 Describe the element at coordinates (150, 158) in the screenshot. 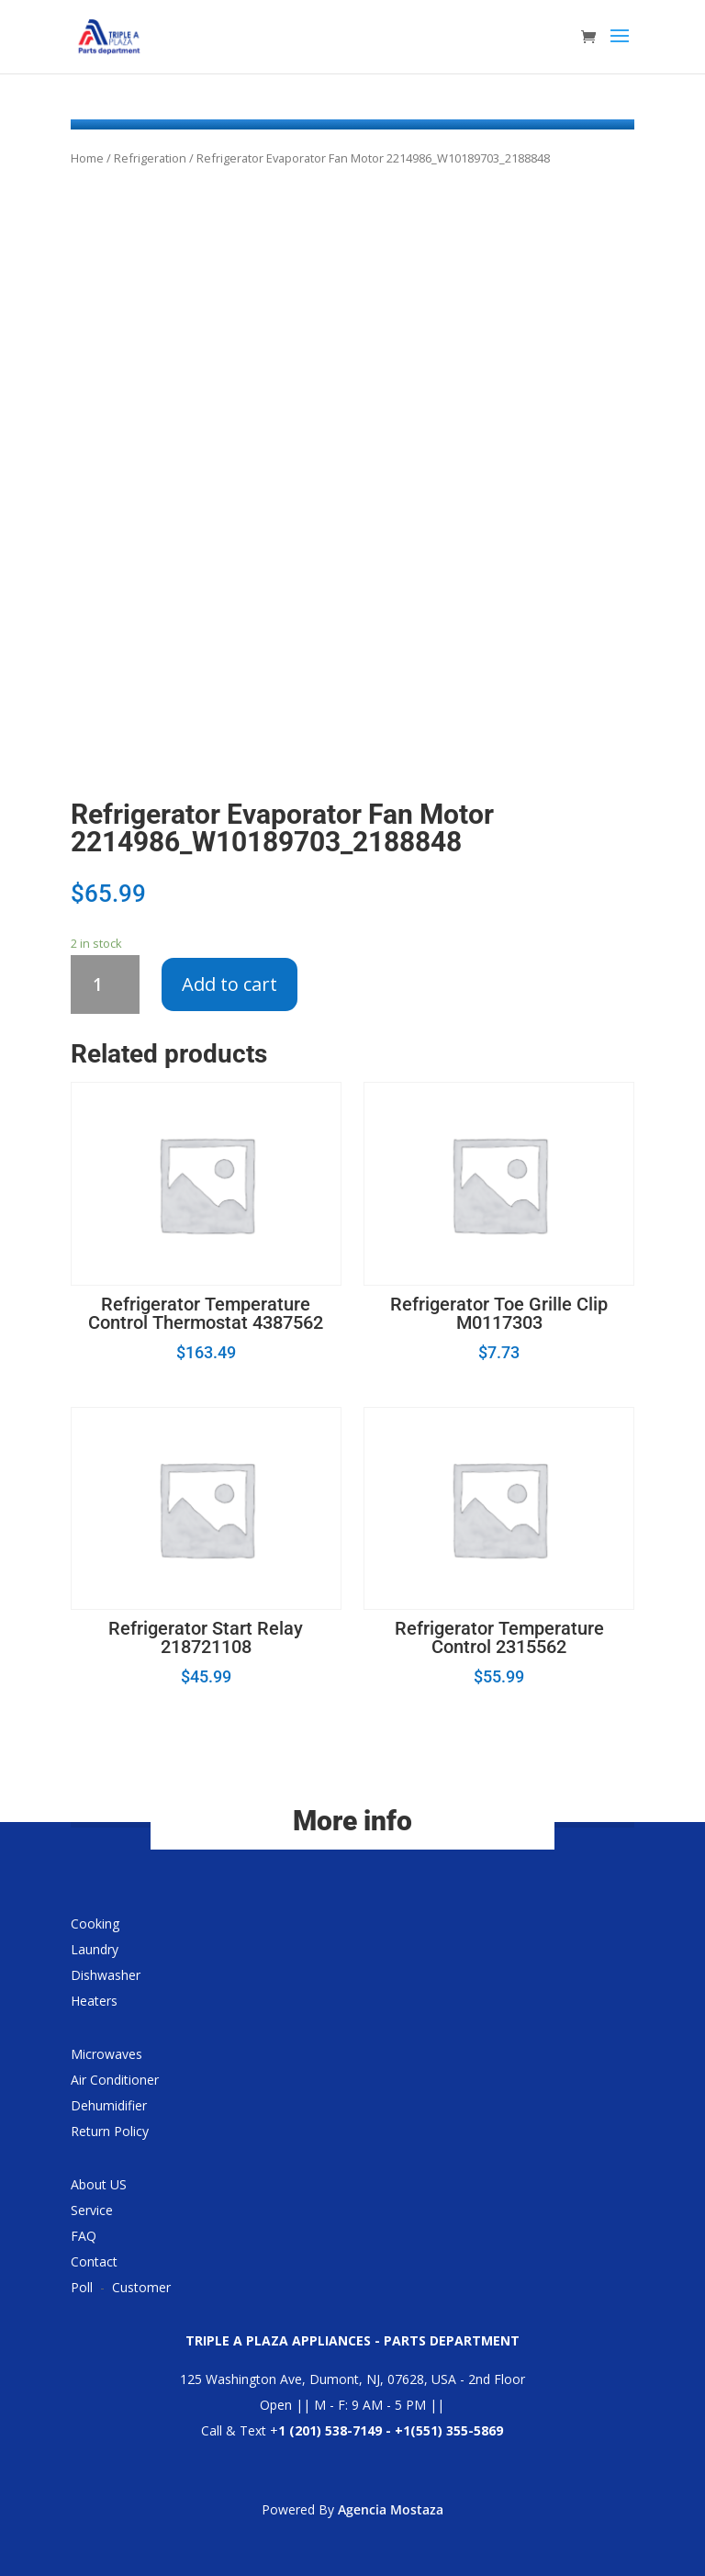

I see `Refrigeration` at that location.